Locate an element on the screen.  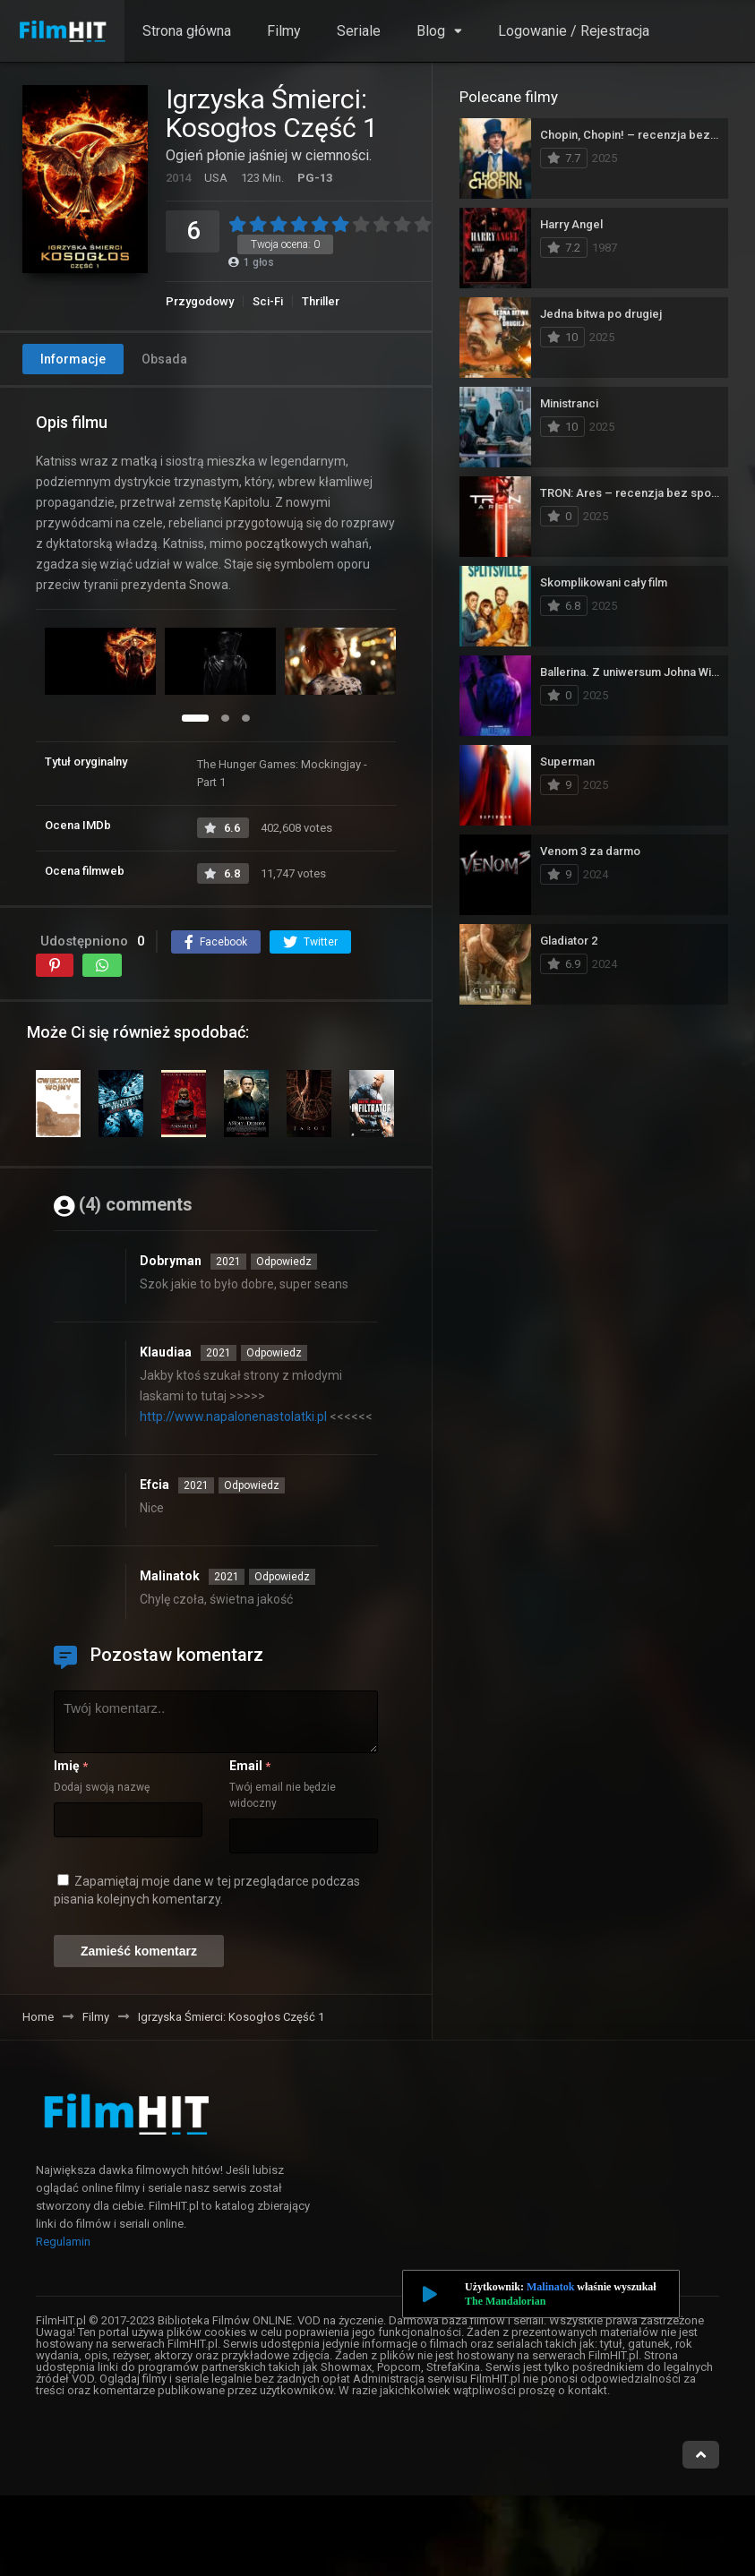
Blog is located at coordinates (430, 30).